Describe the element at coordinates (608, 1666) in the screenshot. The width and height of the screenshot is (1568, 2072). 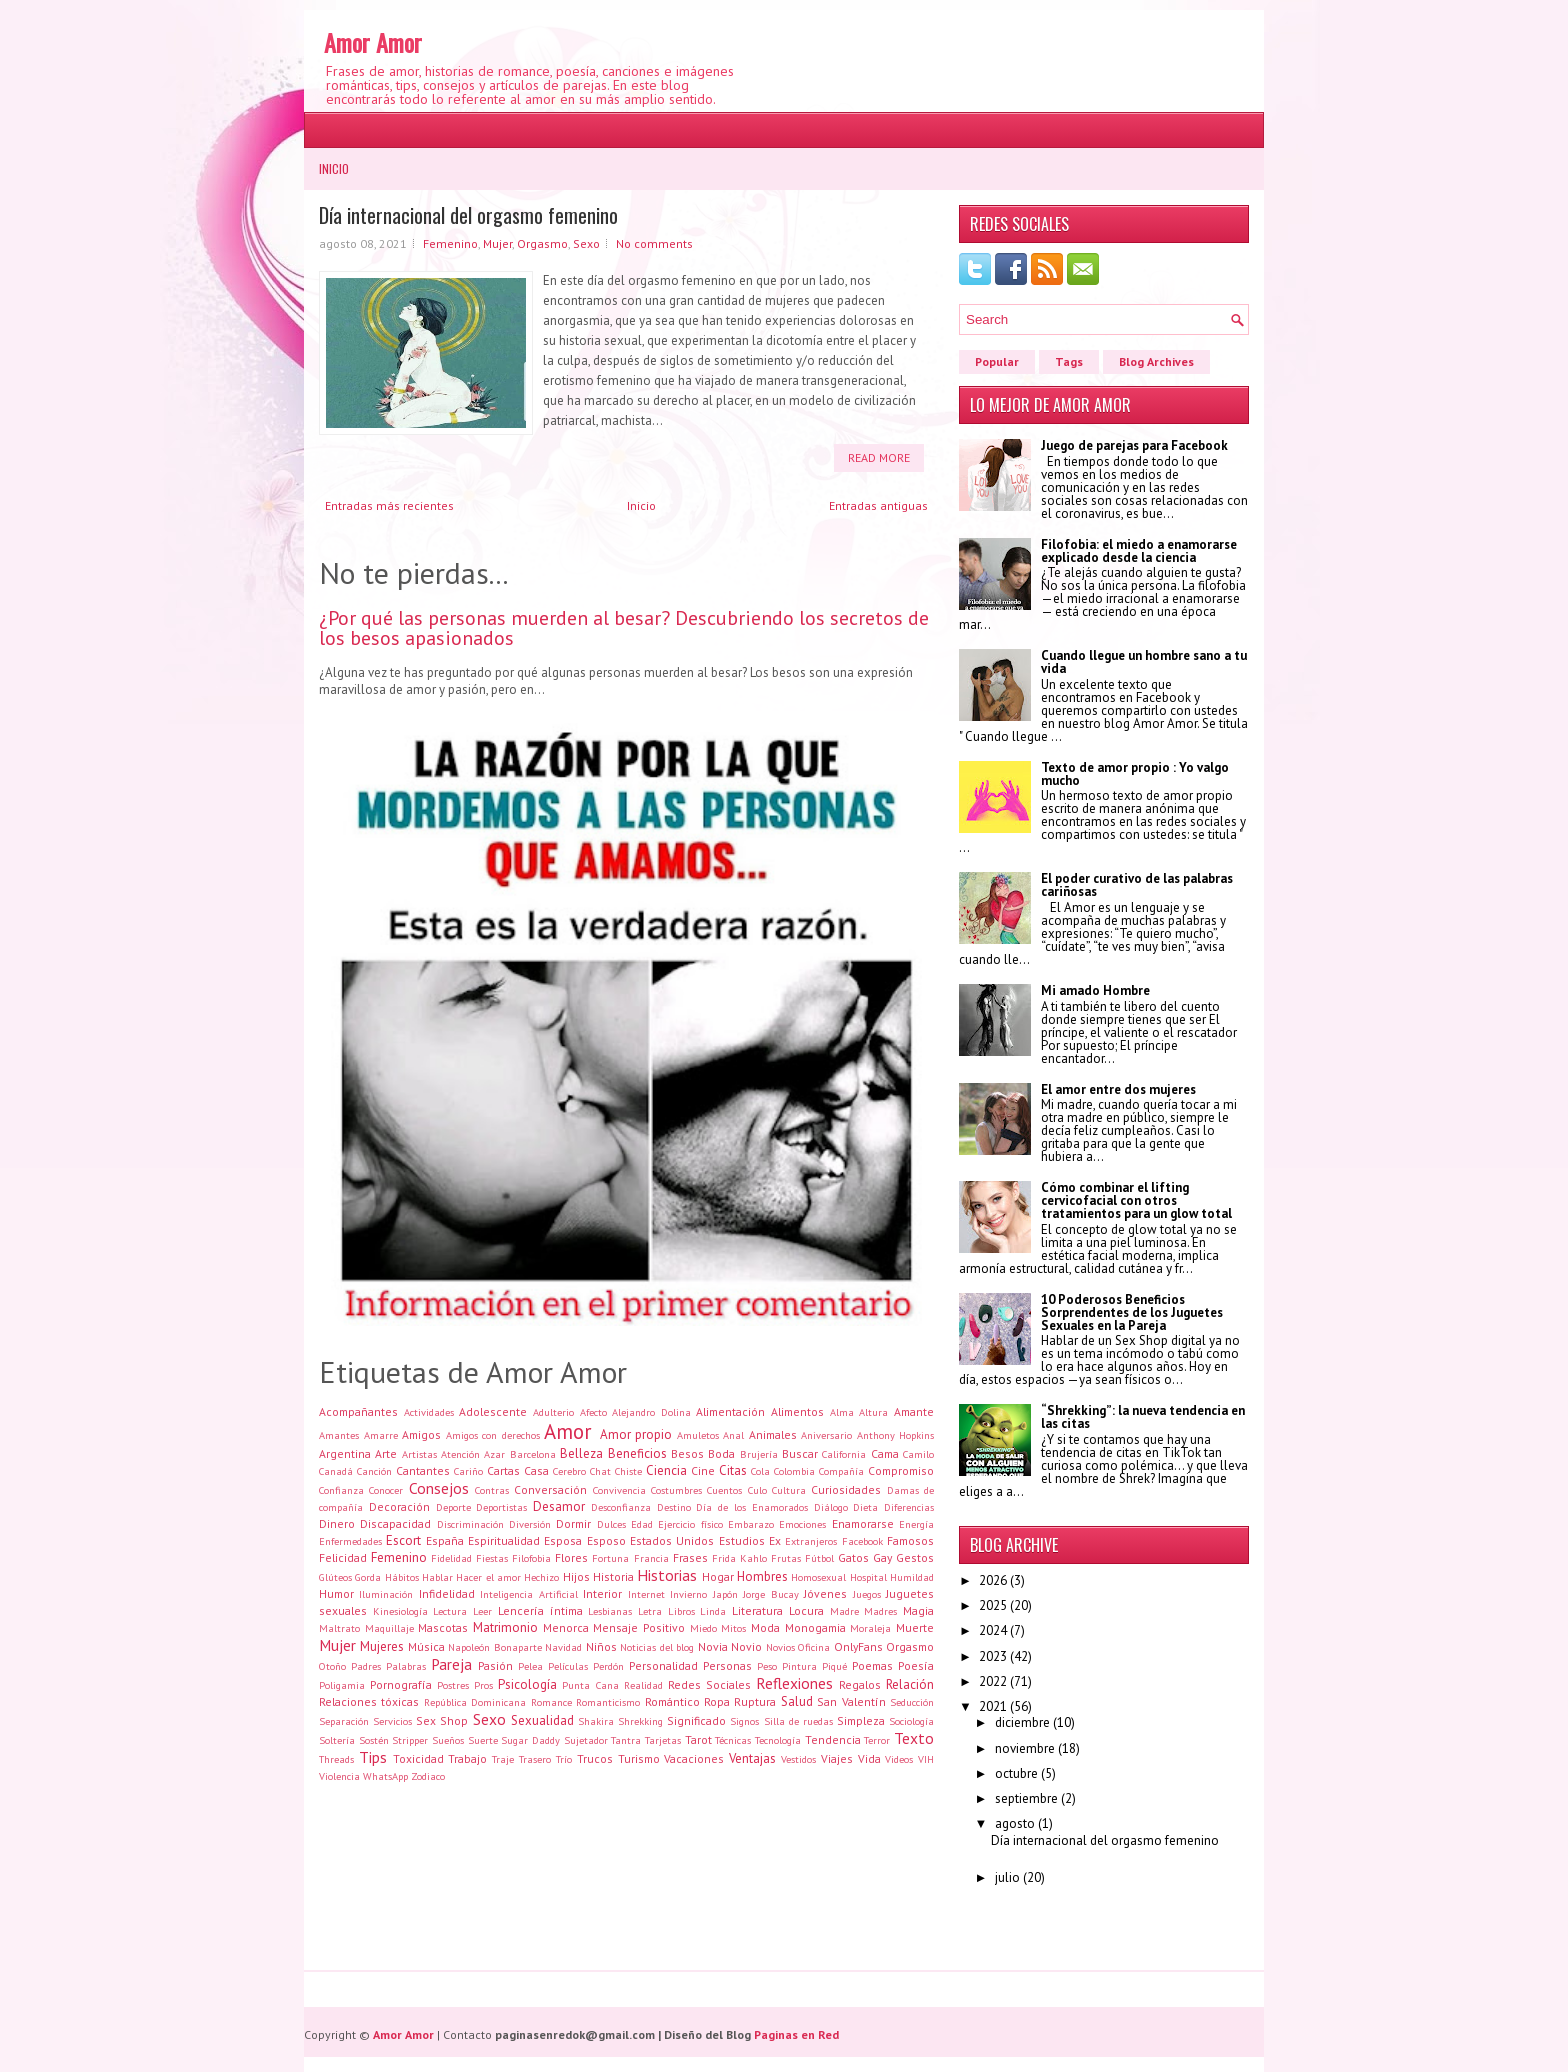
I see `Perdón` at that location.